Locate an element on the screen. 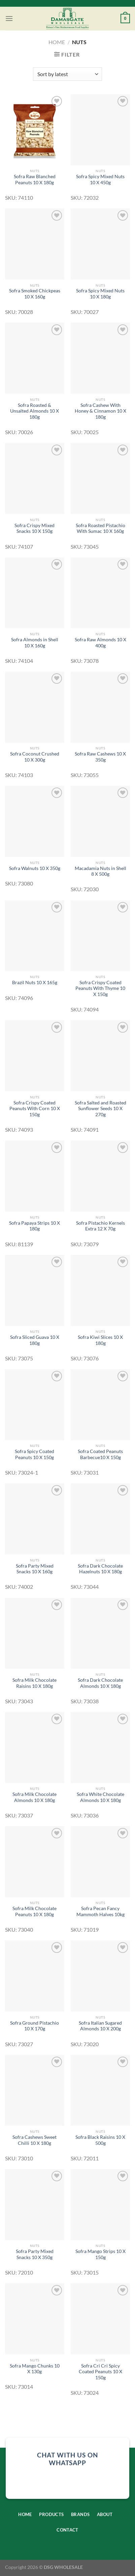 This screenshot has width=135, height=2576. Sofra Coconut Crushed 10 X 300g is located at coordinates (34, 757).